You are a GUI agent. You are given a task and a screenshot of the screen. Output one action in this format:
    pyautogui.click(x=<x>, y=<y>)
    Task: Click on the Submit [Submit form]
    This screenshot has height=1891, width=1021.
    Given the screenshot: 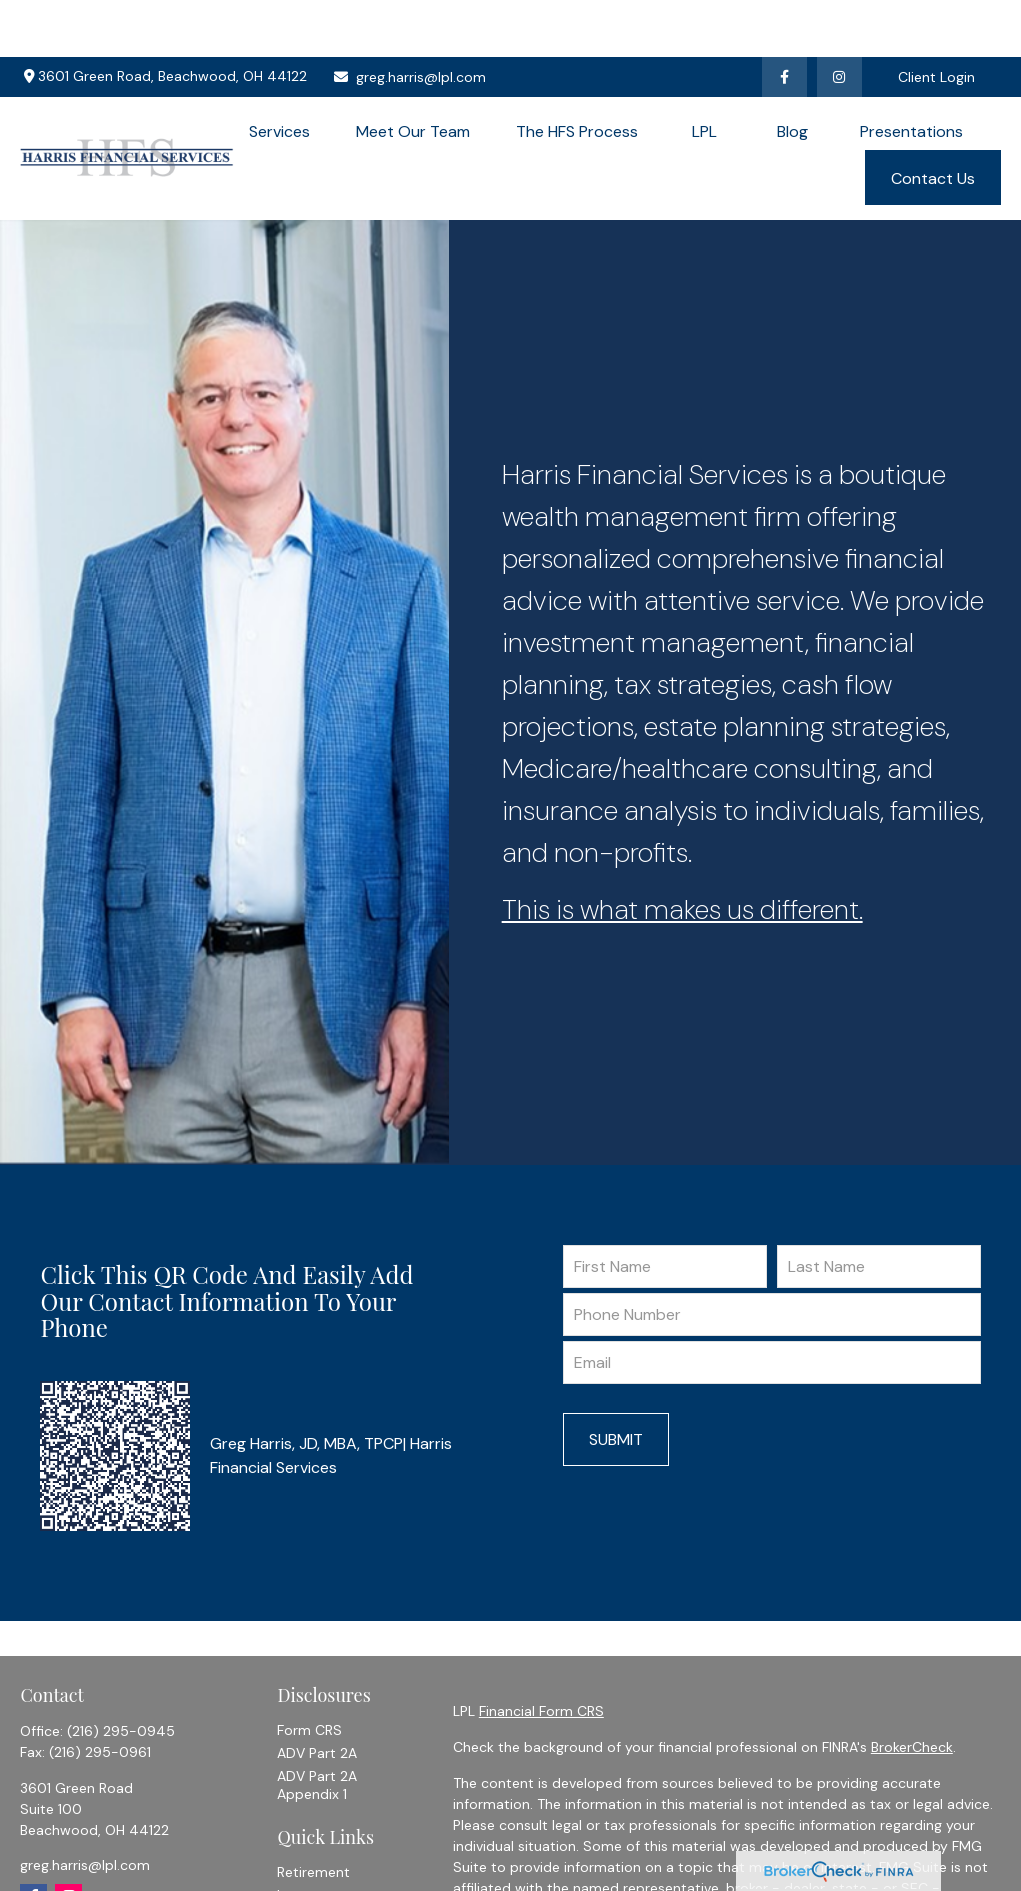 What is the action you would take?
    pyautogui.click(x=616, y=1382)
    